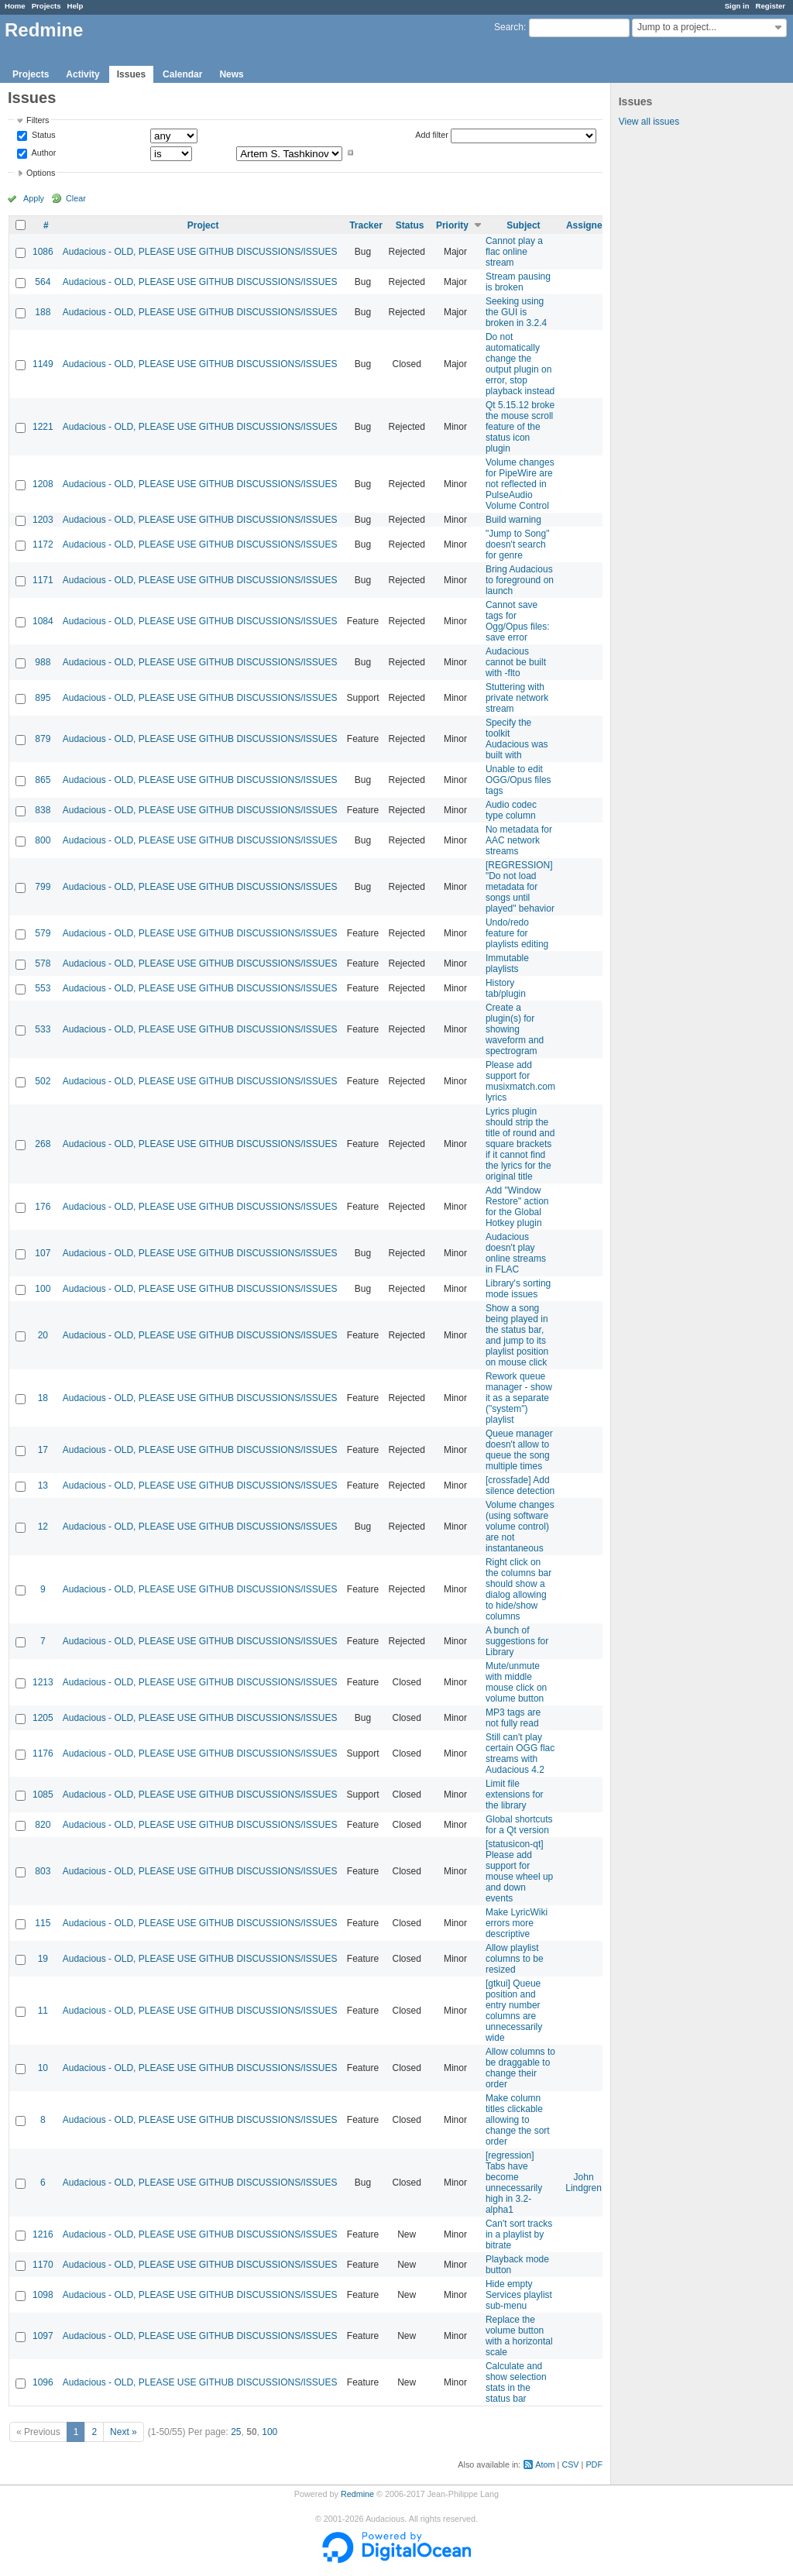 Image resolution: width=793 pixels, height=2576 pixels. Describe the element at coordinates (40, 172) in the screenshot. I see `Options` at that location.